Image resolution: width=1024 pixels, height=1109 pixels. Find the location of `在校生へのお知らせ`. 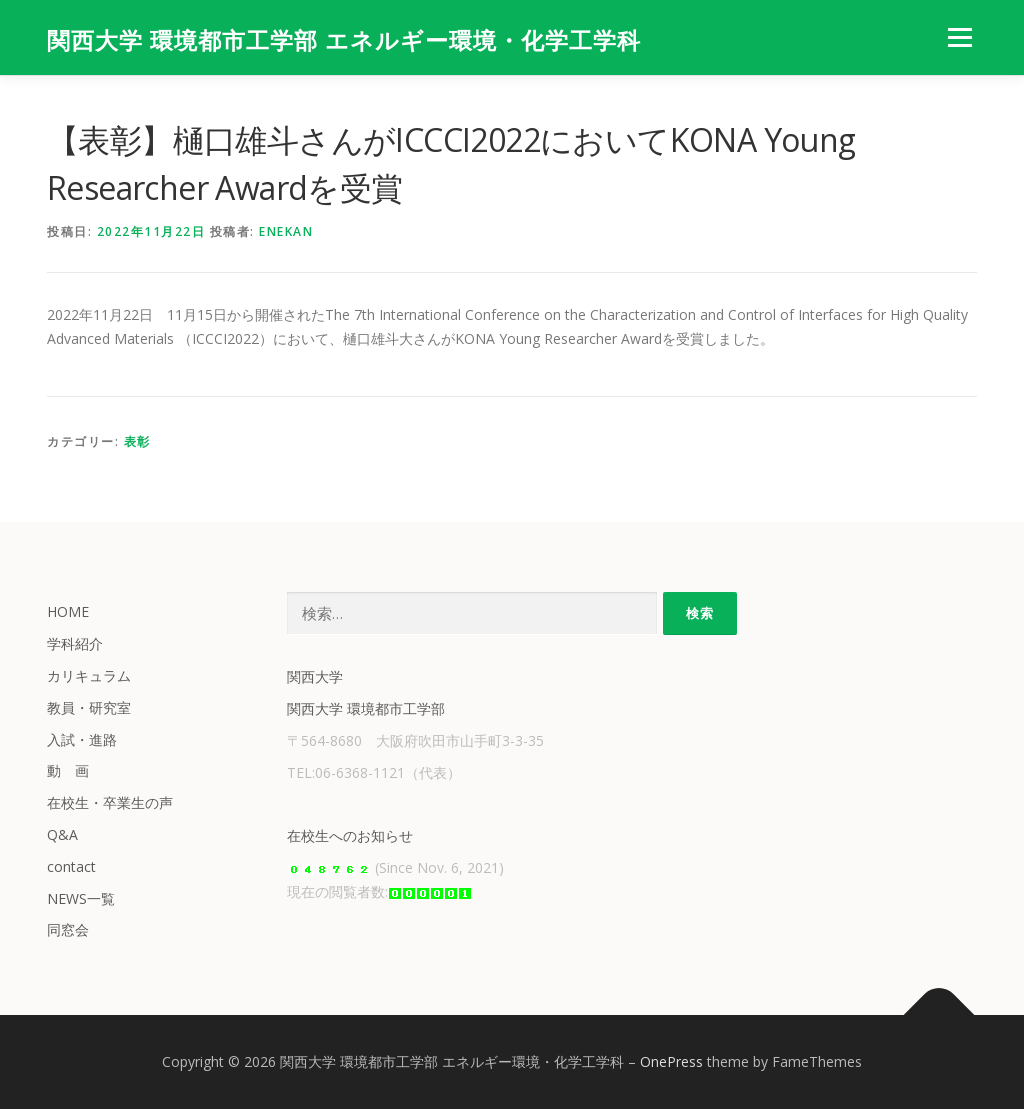

在校生へのお知らせ is located at coordinates (350, 835).